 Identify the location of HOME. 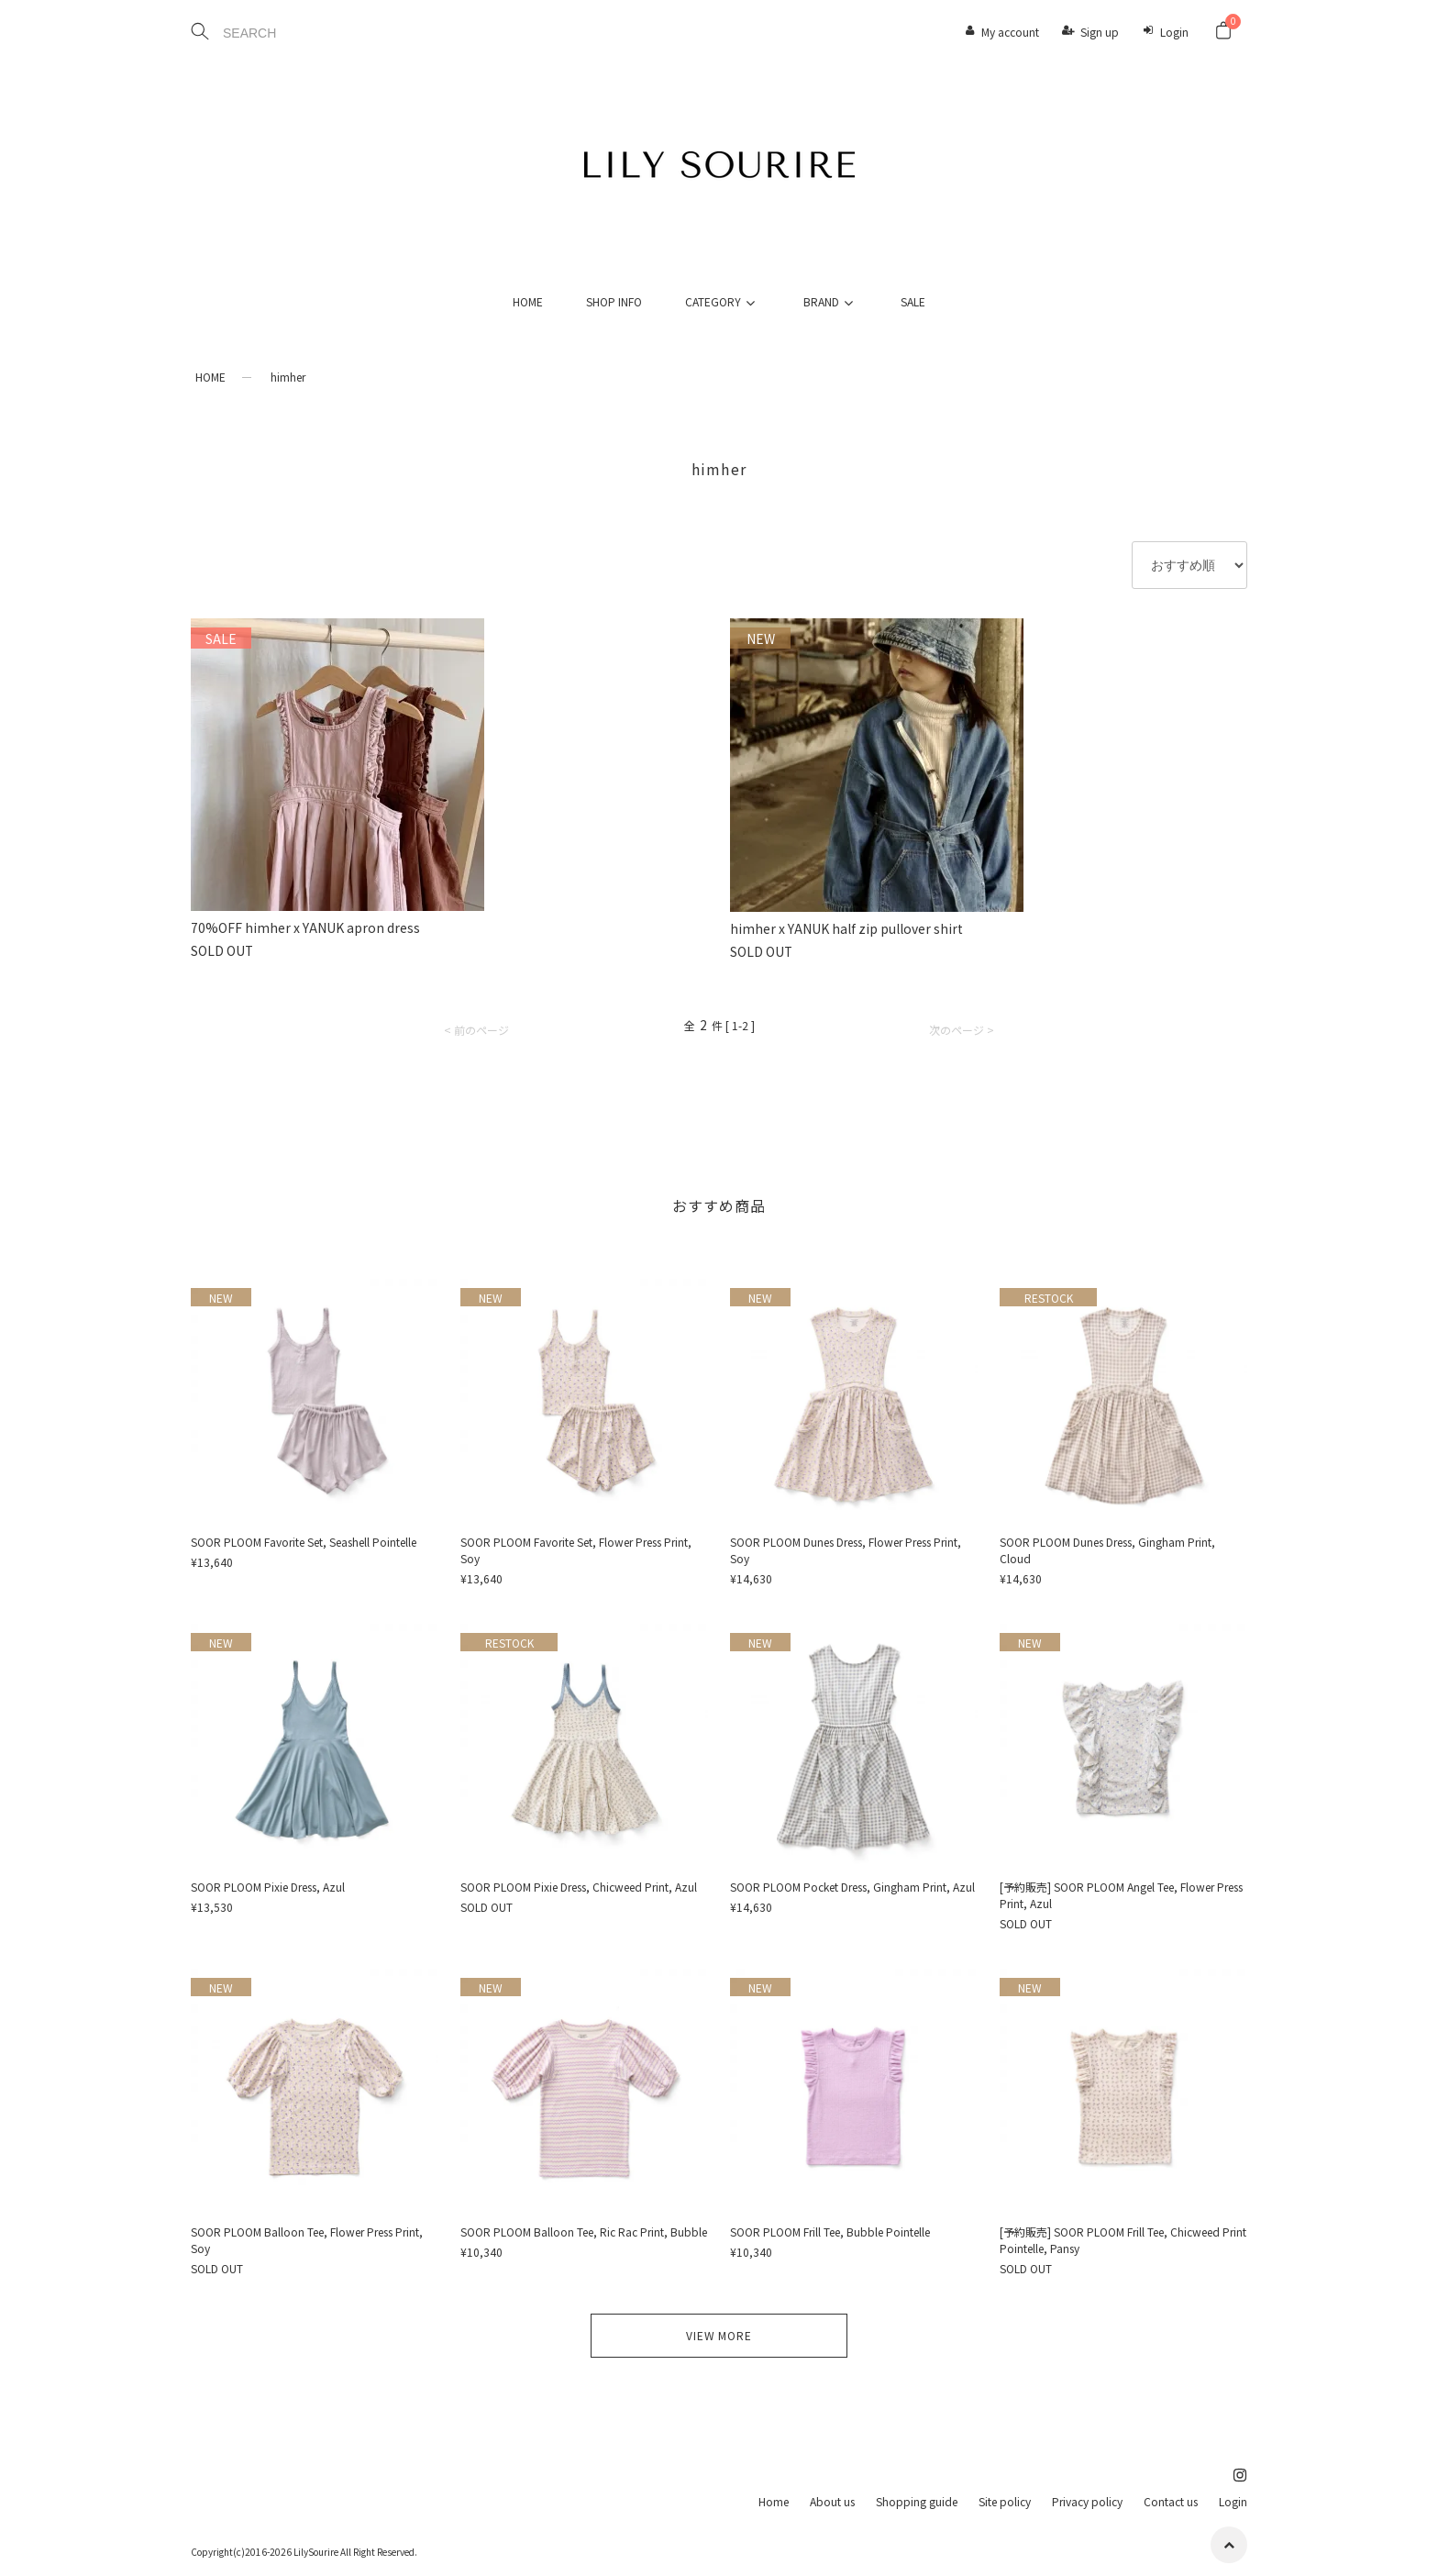
(528, 301).